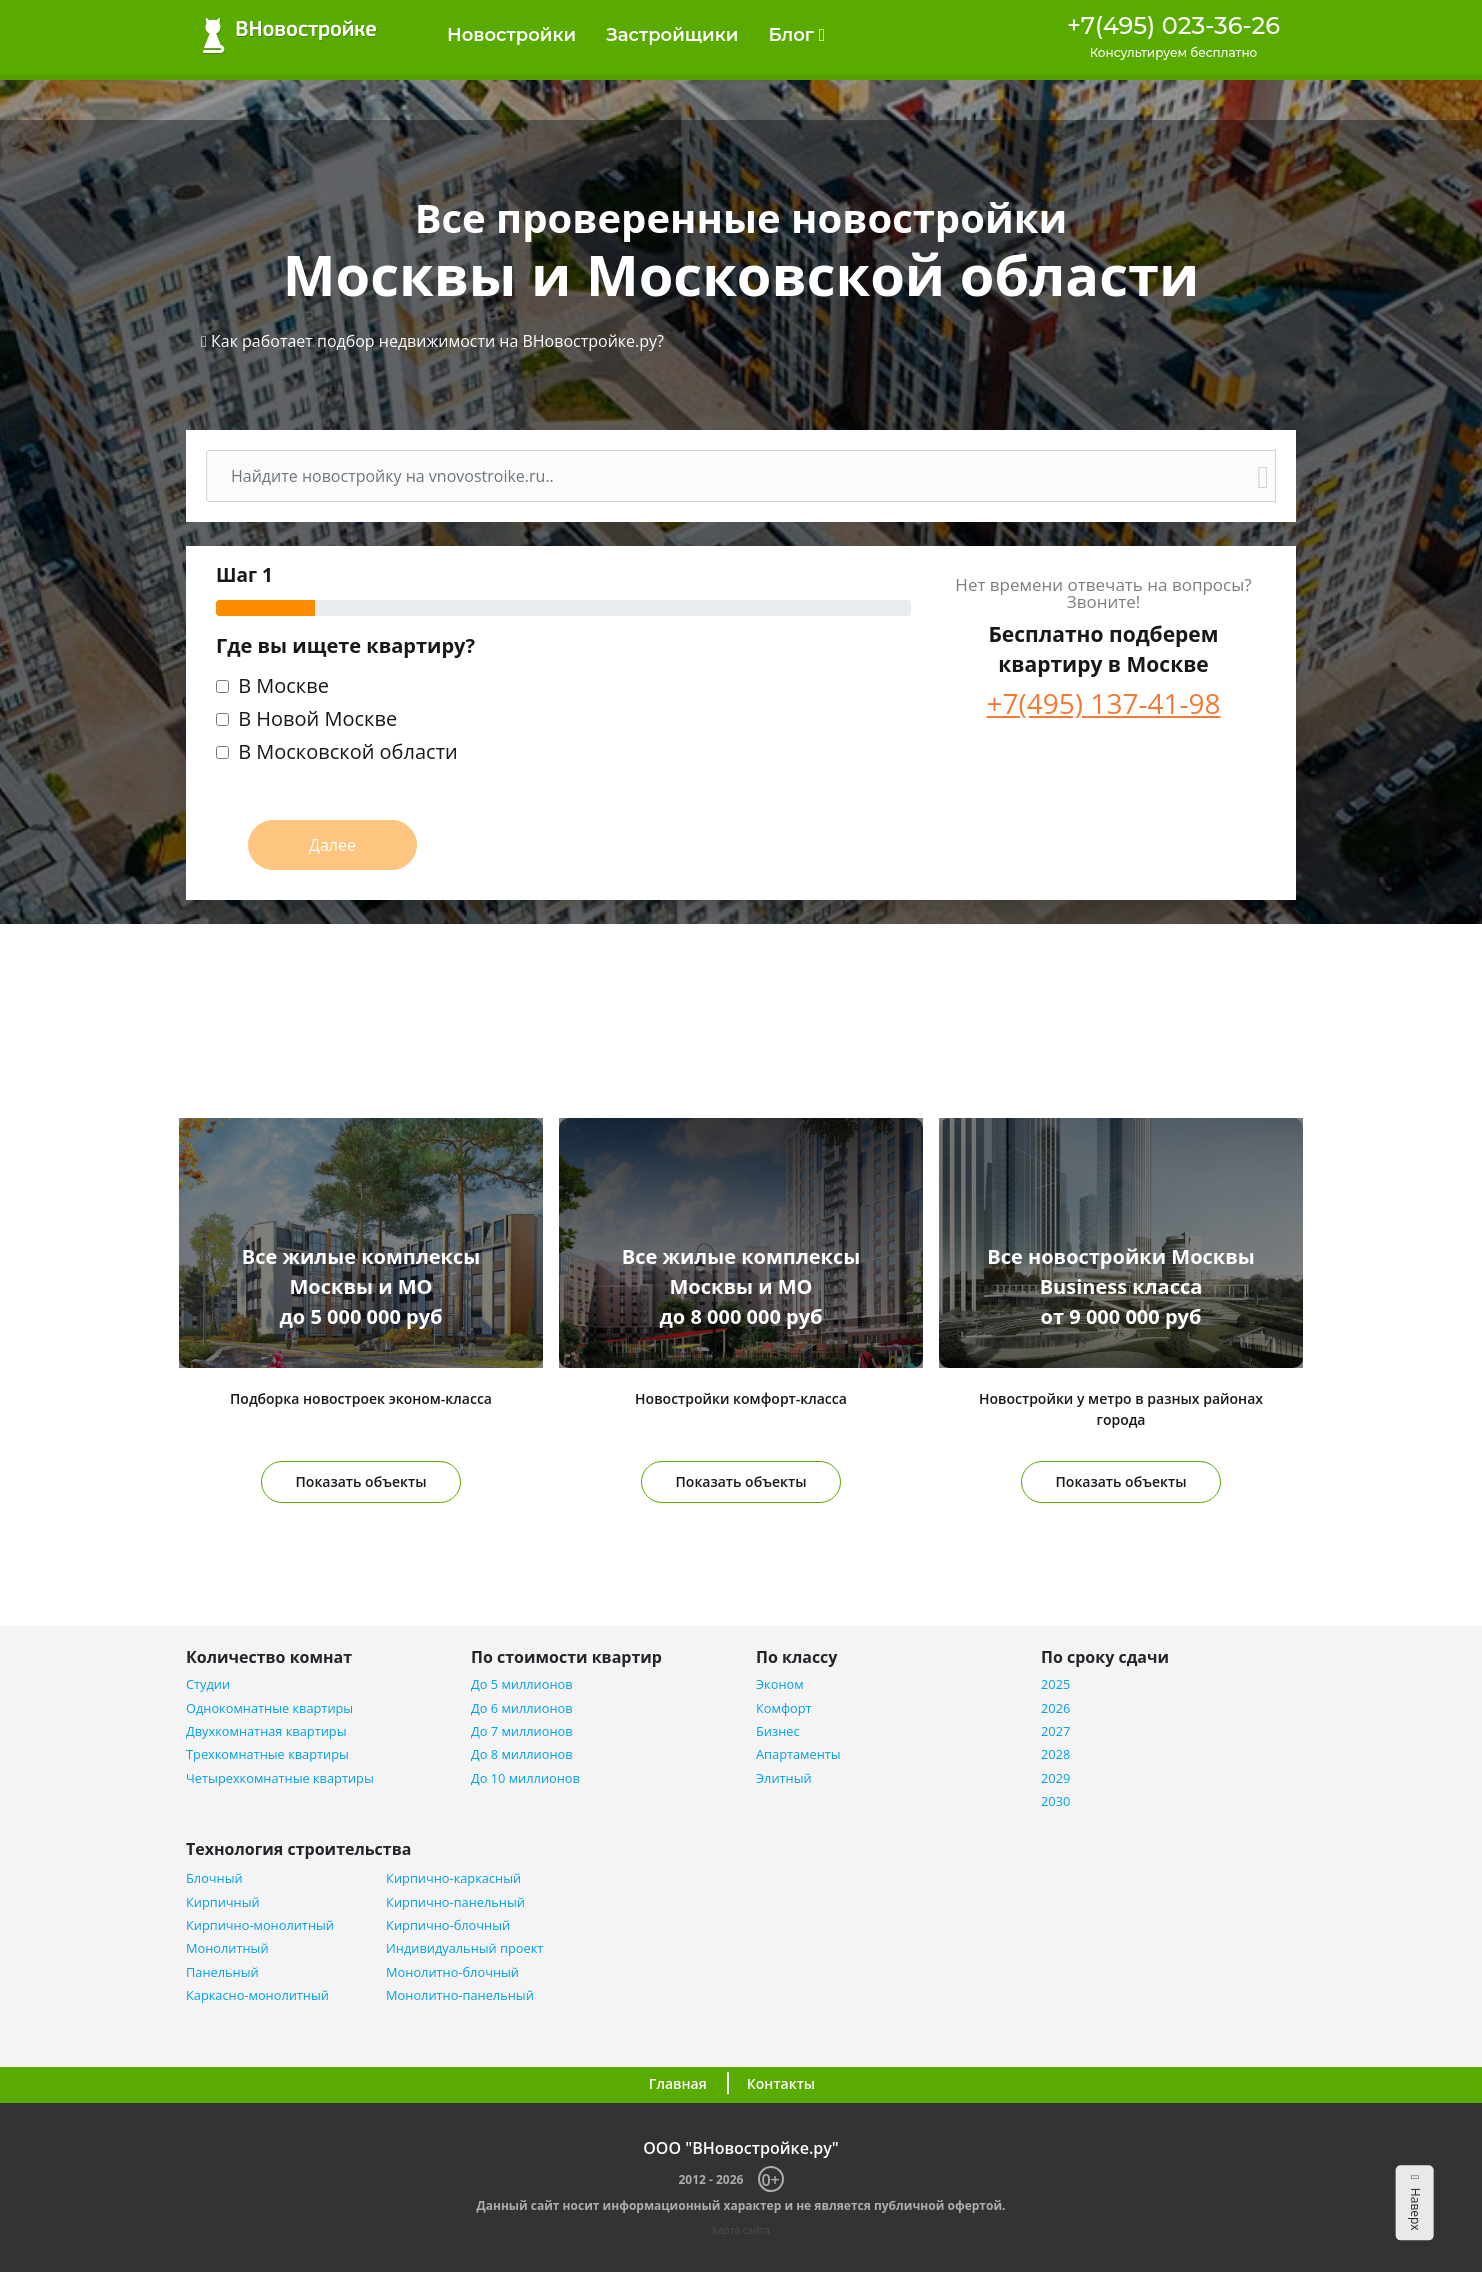 The width and height of the screenshot is (1482, 2272). Describe the element at coordinates (453, 1878) in the screenshot. I see `Кирпично-каркасный` at that location.